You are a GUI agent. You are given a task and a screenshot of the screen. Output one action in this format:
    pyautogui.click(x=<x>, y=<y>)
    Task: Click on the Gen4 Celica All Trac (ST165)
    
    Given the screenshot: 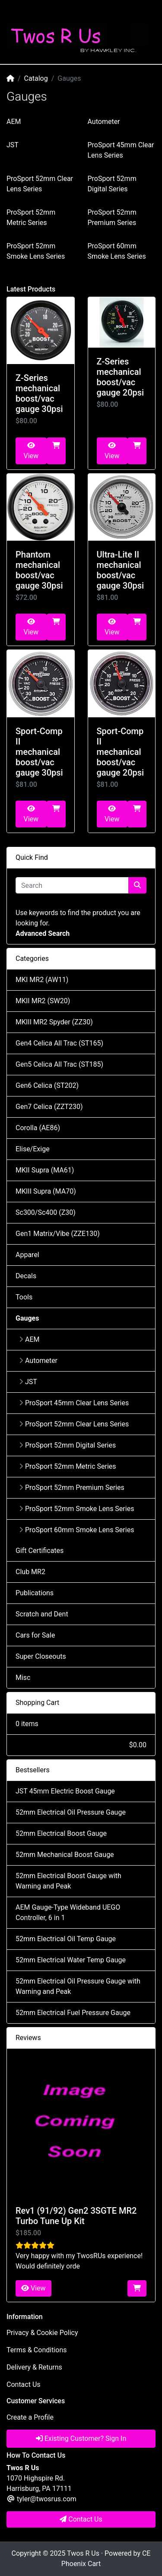 What is the action you would take?
    pyautogui.click(x=59, y=1043)
    